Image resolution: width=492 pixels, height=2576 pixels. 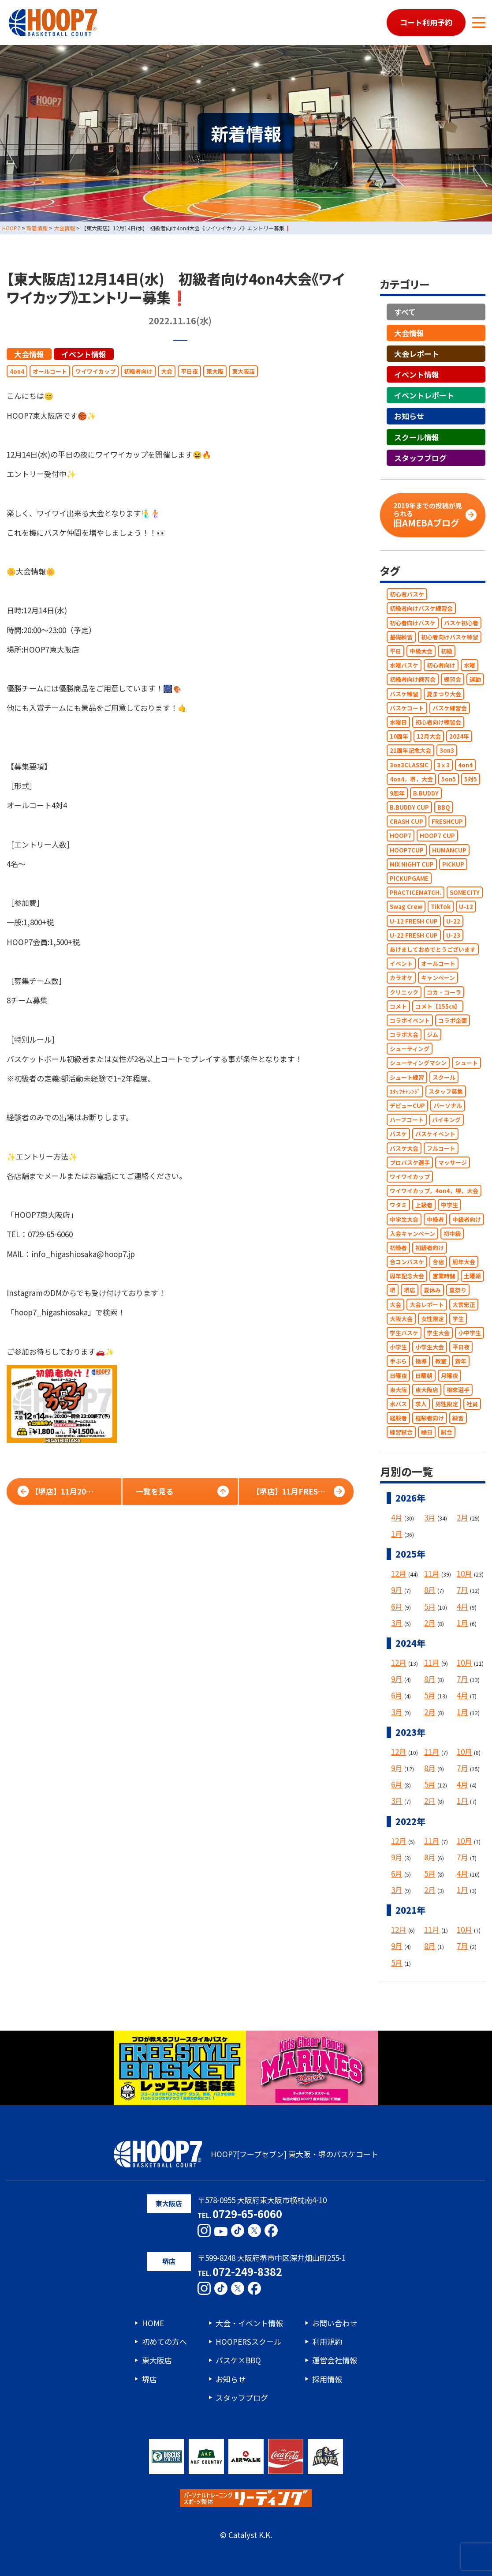 What do you see at coordinates (453, 921) in the screenshot?
I see `U-22` at bounding box center [453, 921].